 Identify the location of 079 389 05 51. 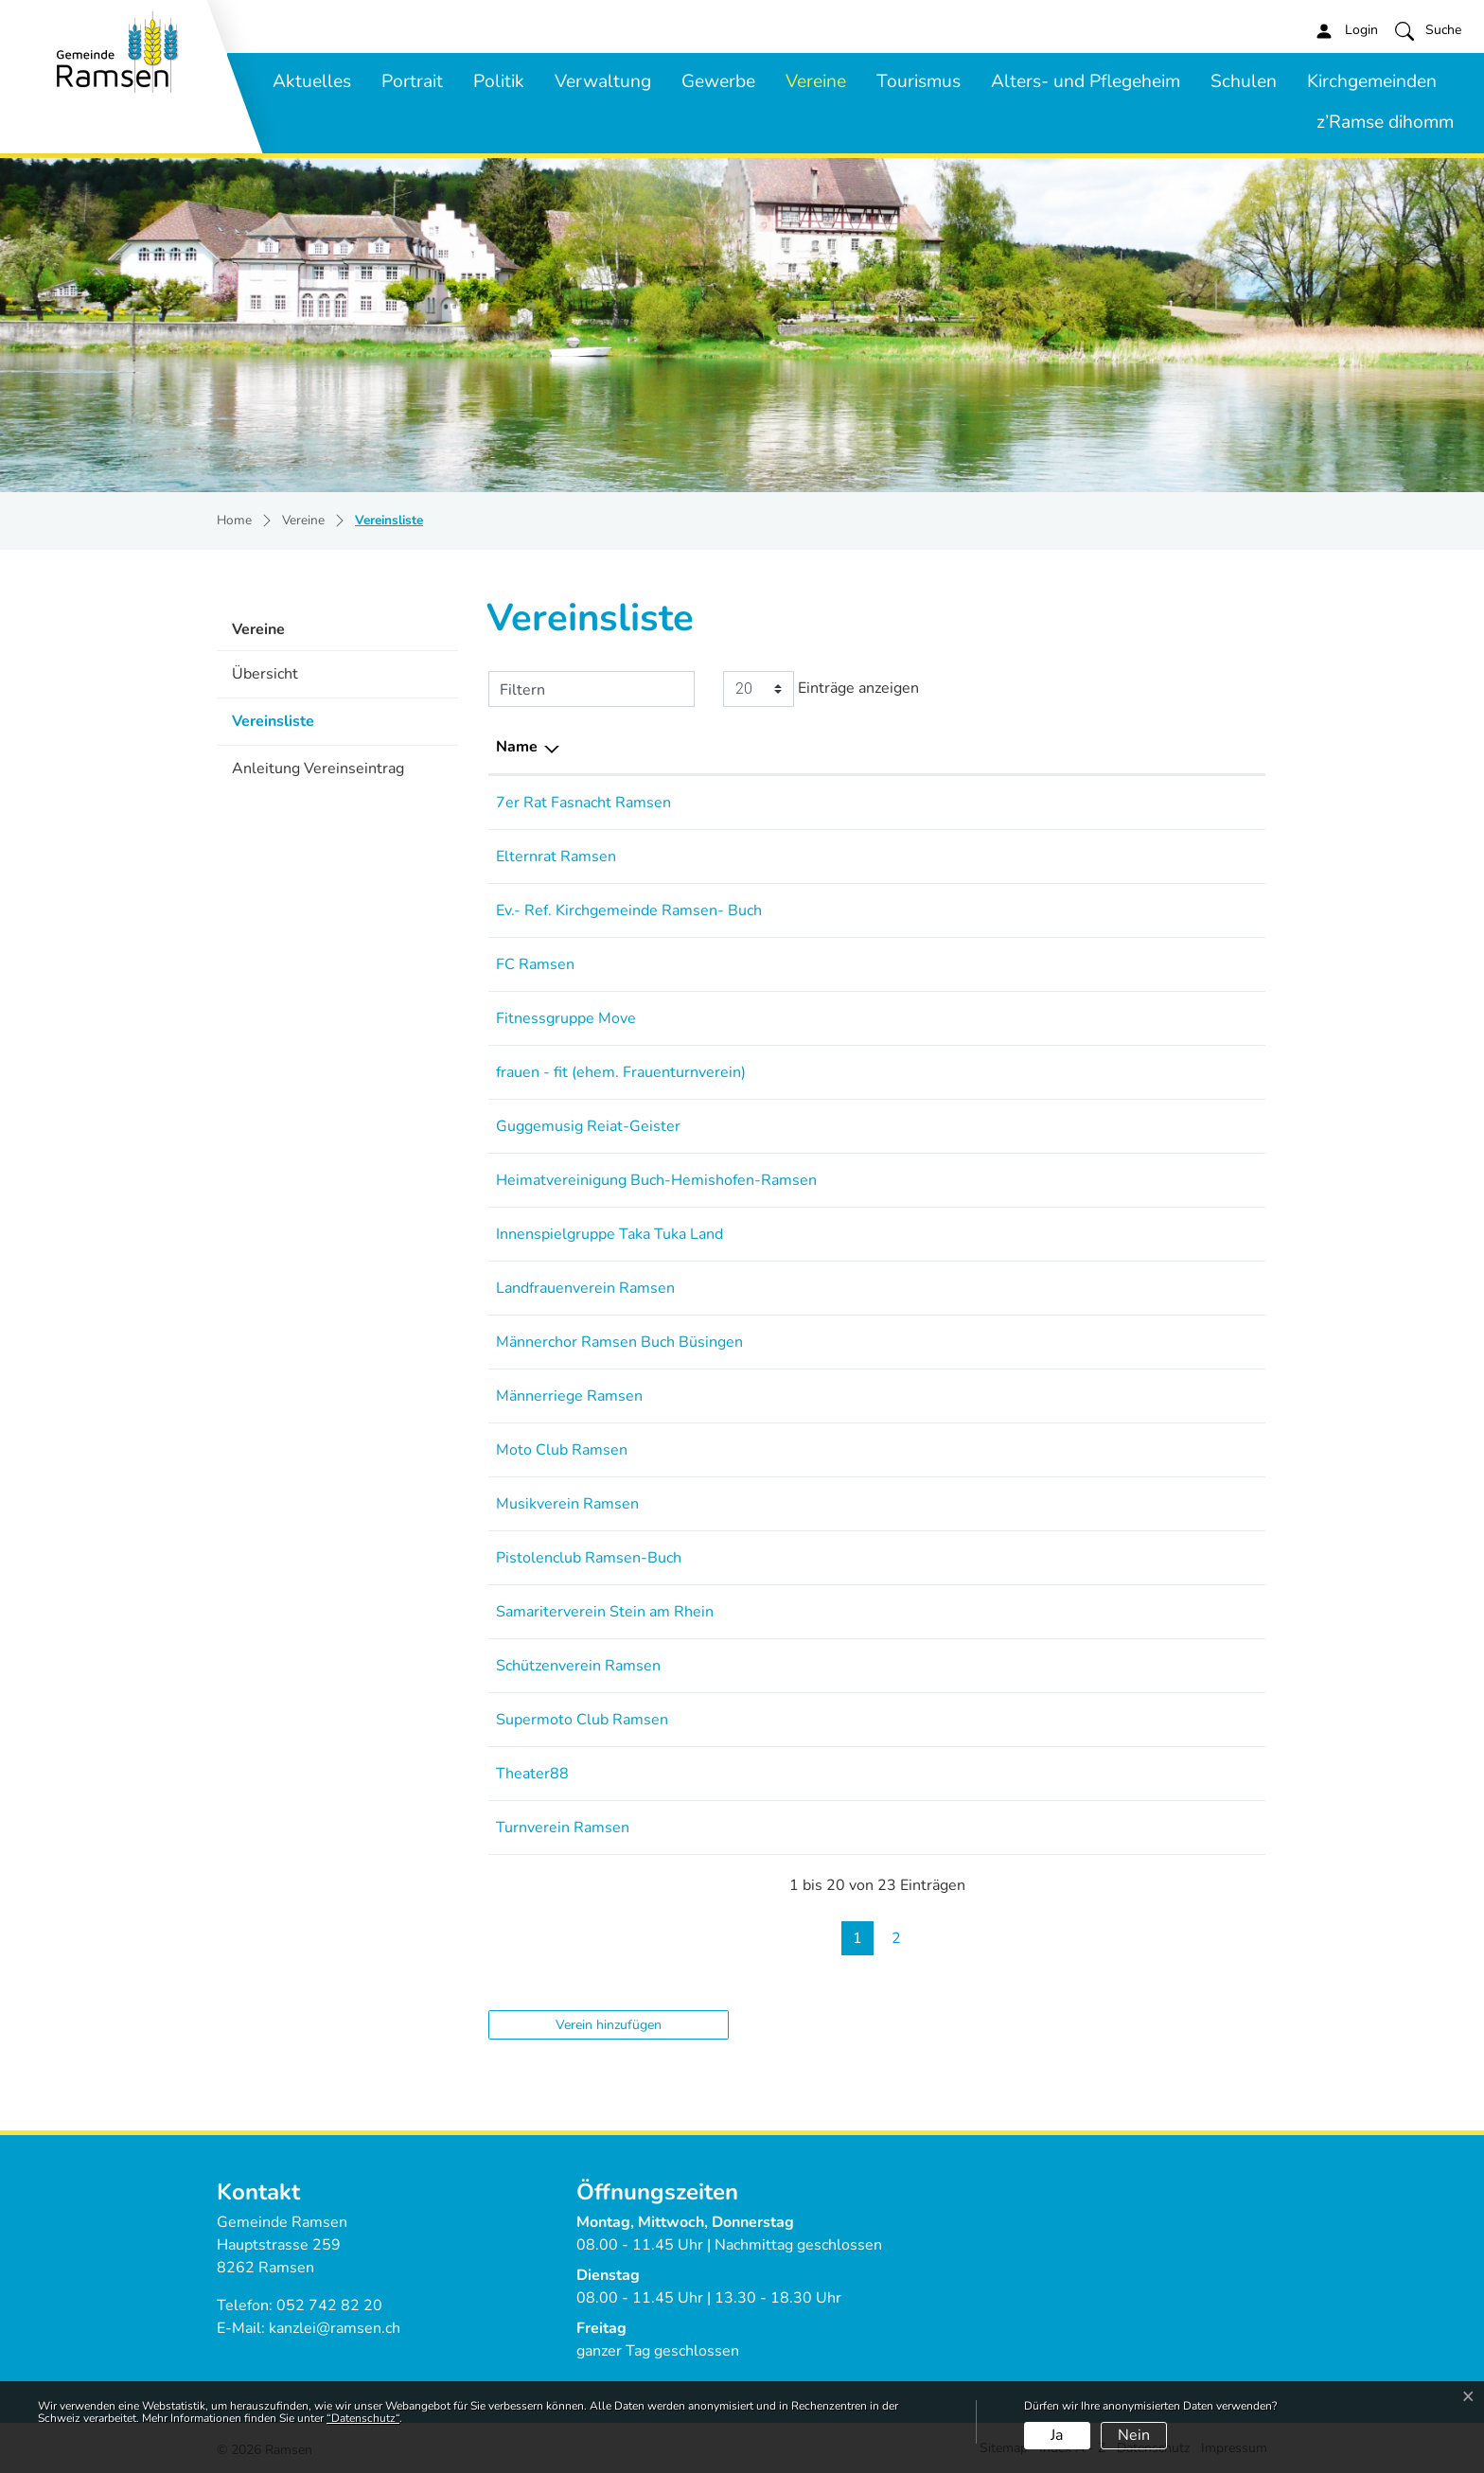
(950, 1288).